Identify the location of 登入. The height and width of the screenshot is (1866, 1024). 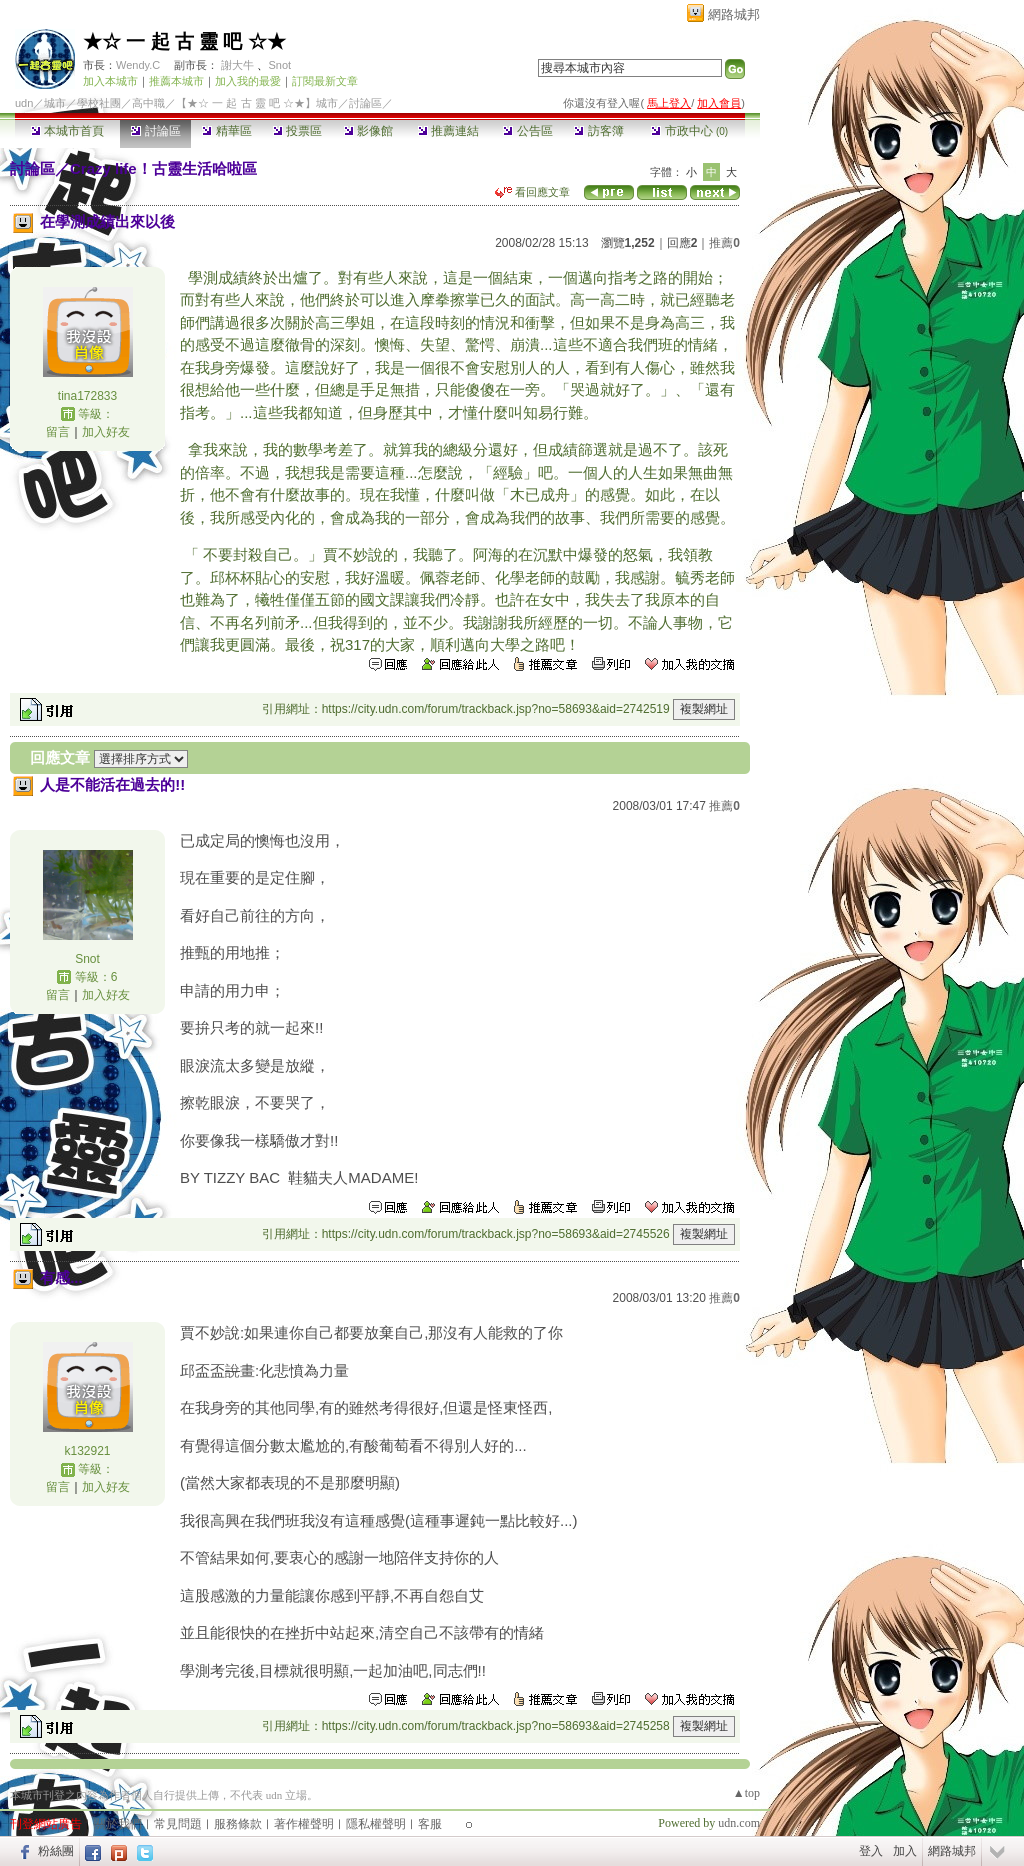
(871, 1851).